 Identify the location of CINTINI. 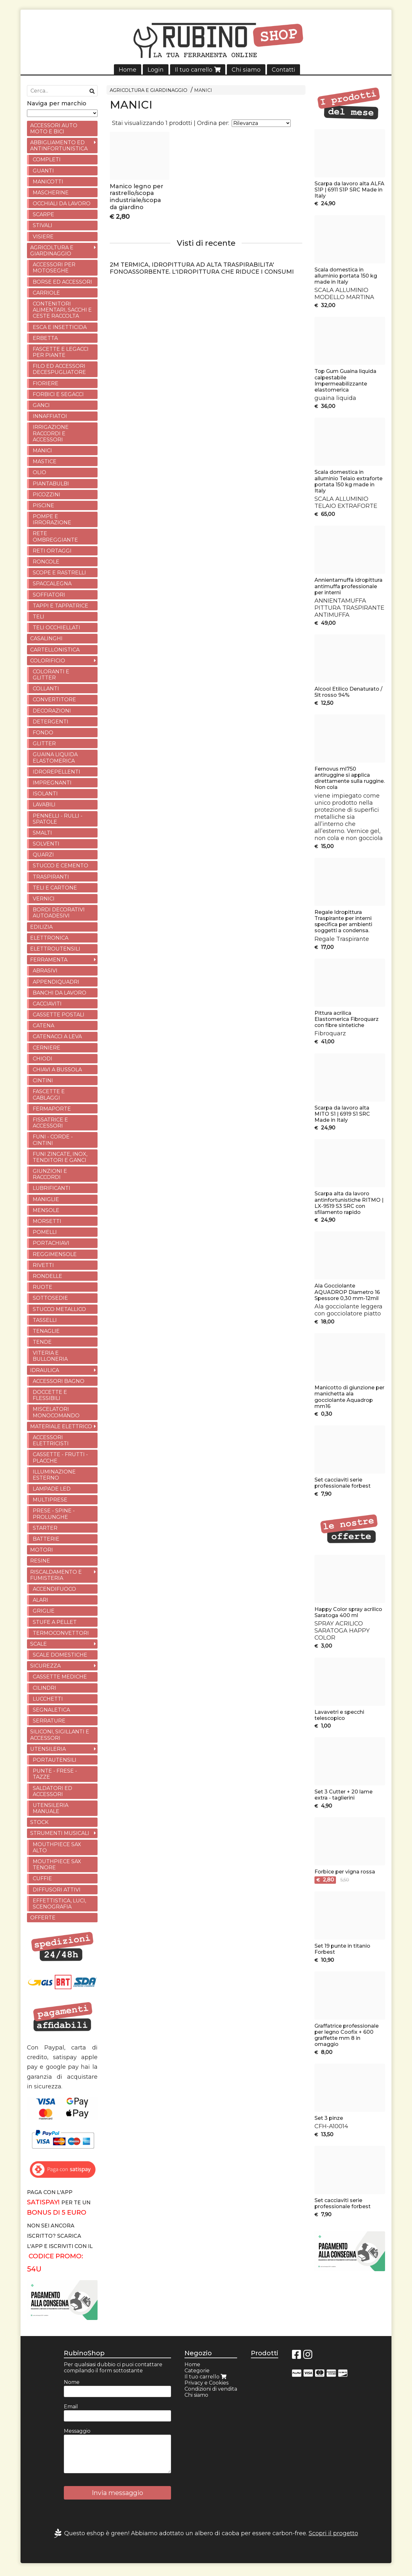
(43, 1080).